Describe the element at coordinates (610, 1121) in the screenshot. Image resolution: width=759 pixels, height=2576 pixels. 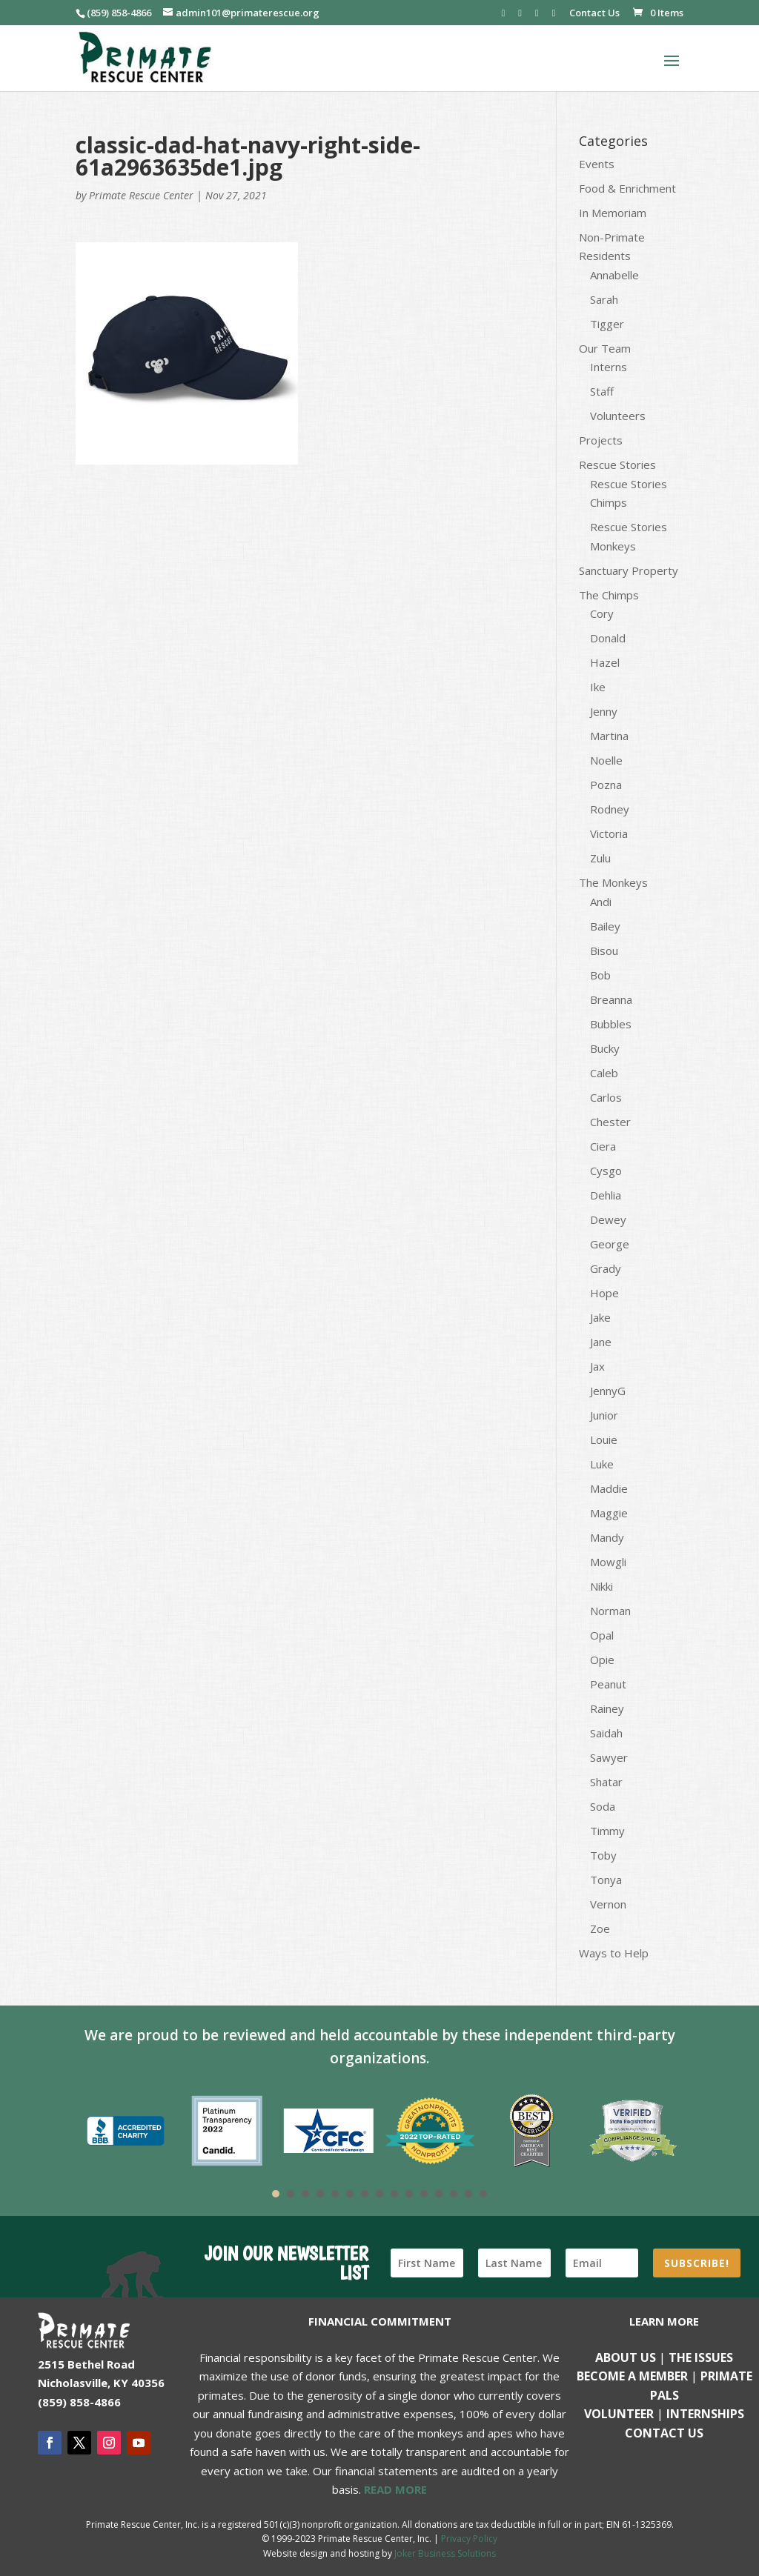
I see `Chester` at that location.